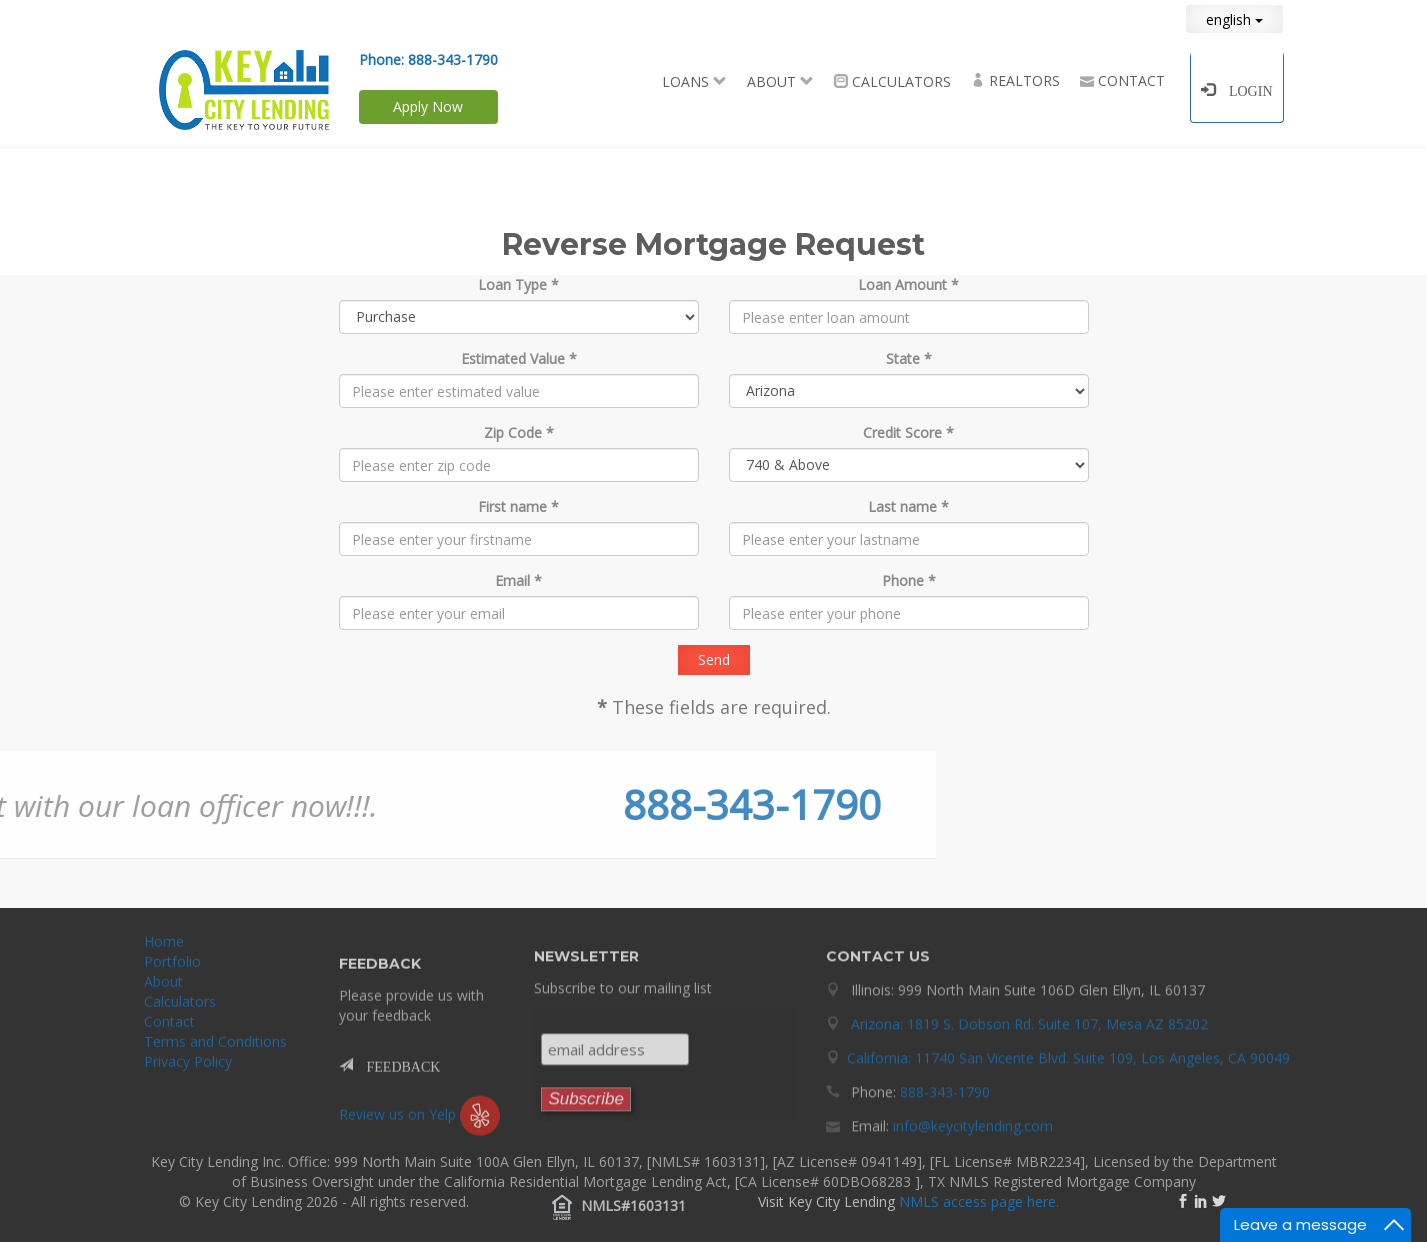 The width and height of the screenshot is (1427, 1242). I want to click on Phone *, so click(909, 580).